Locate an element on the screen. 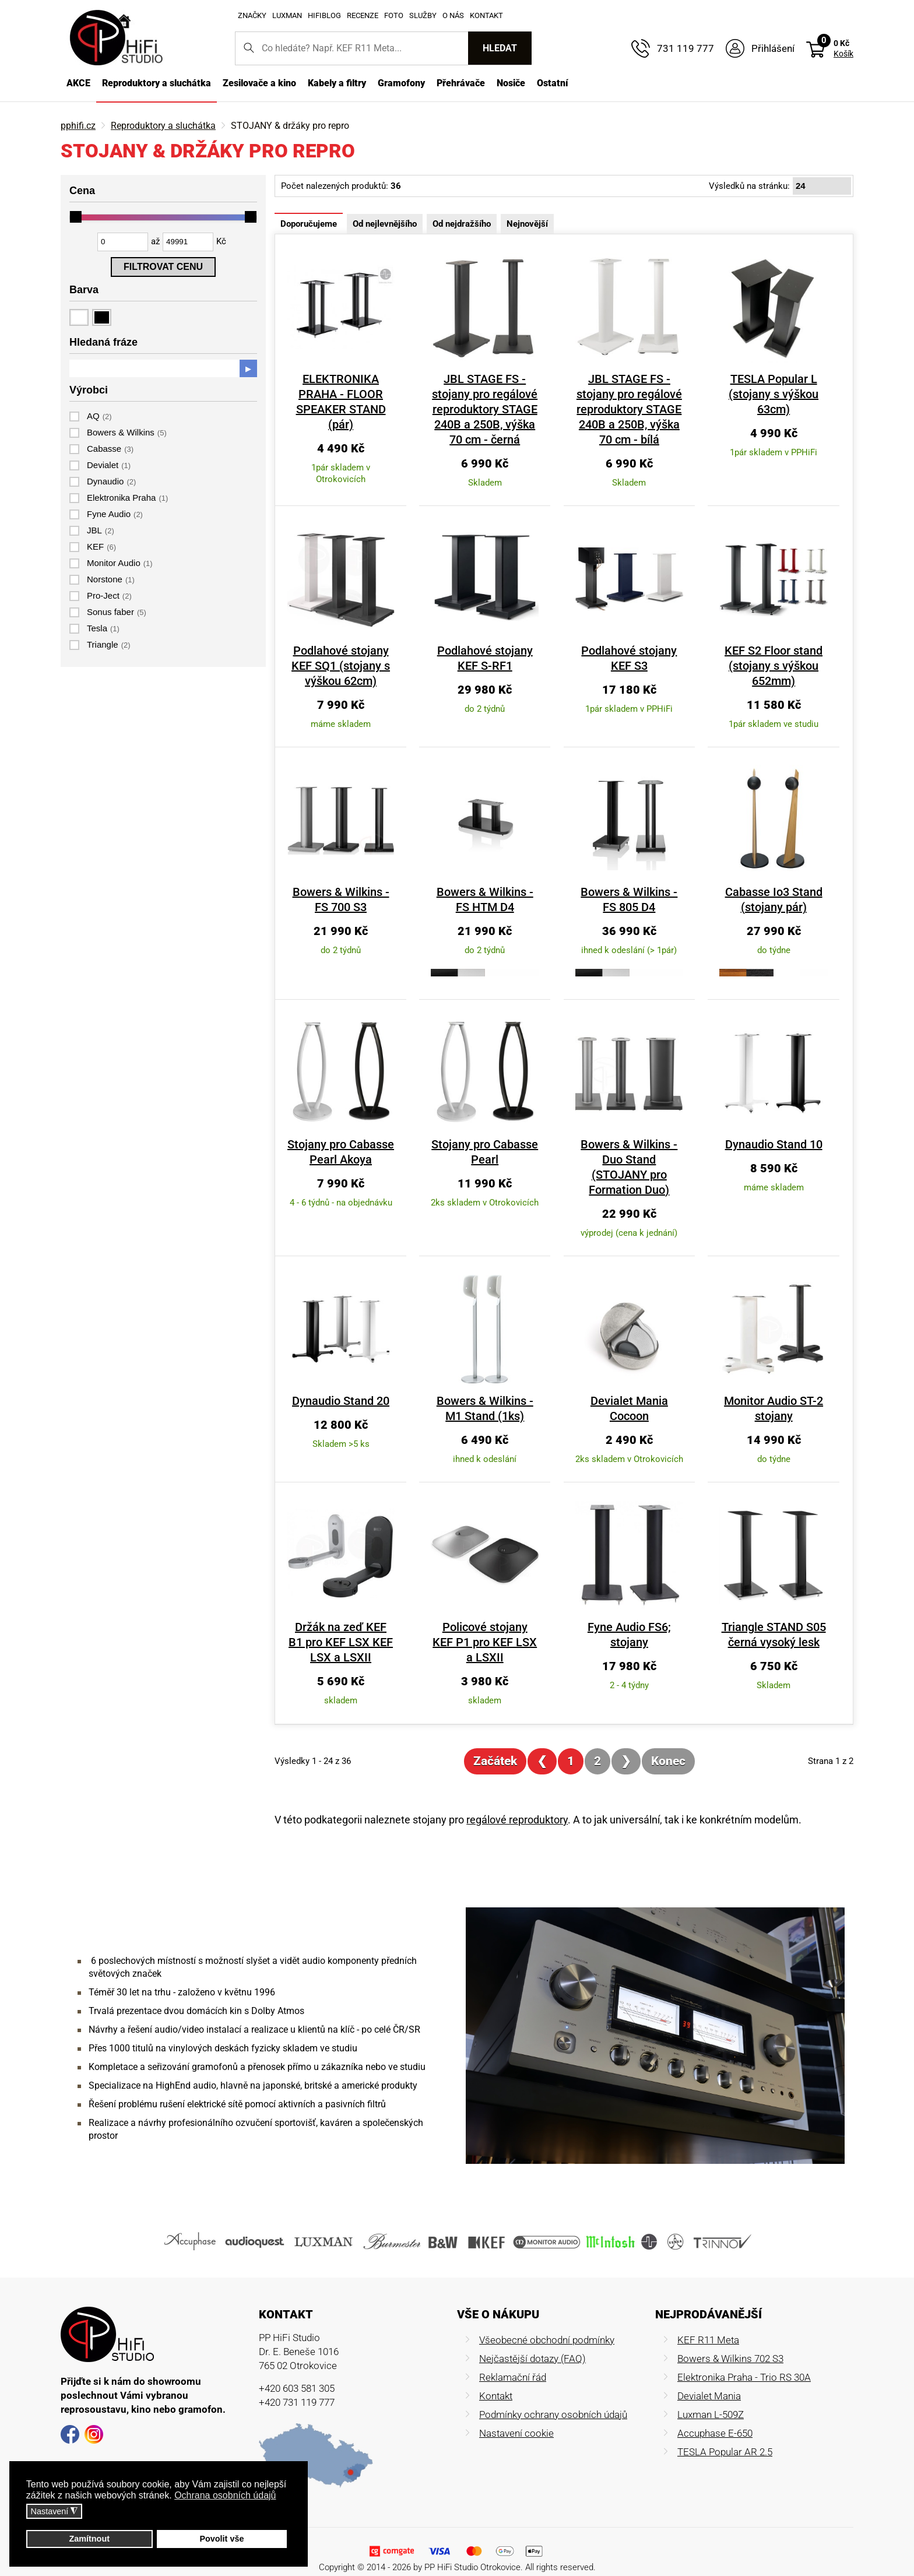 The image size is (914, 2576). Bowers & Wilkins - Duo Stand (STOJANY pro Formation Duo) is located at coordinates (636, 1159).